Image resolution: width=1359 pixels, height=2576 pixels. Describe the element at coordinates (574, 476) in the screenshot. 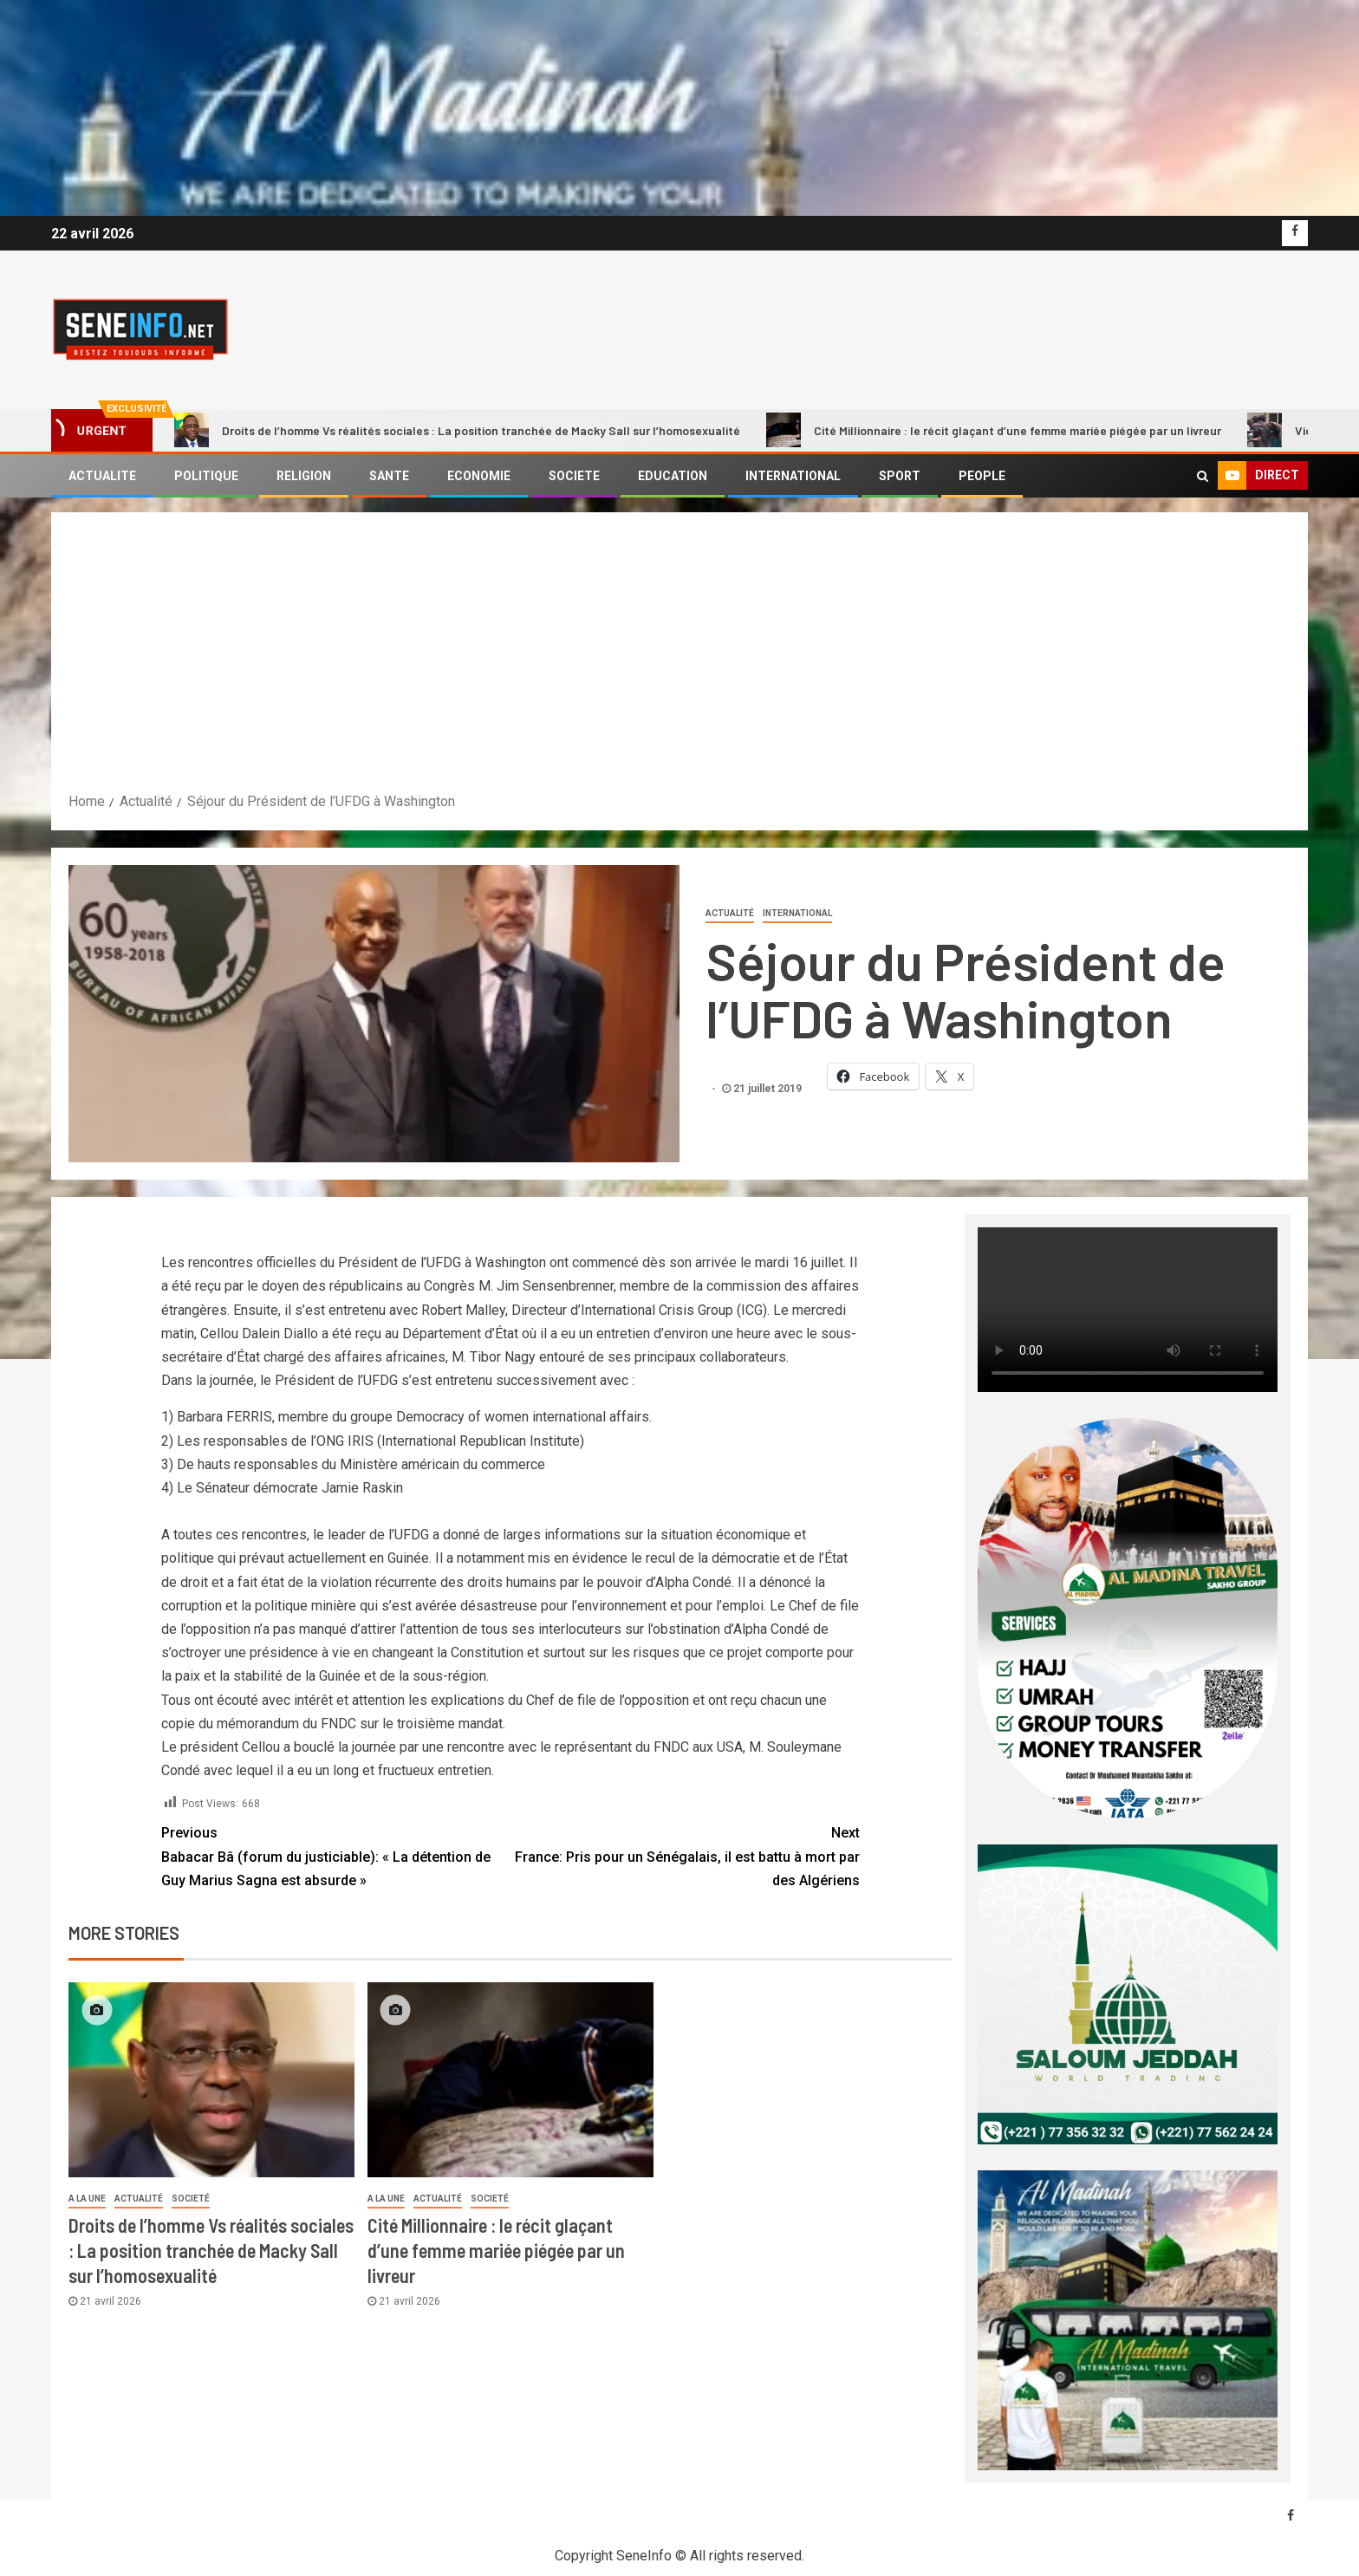

I see `SOCIETE` at that location.